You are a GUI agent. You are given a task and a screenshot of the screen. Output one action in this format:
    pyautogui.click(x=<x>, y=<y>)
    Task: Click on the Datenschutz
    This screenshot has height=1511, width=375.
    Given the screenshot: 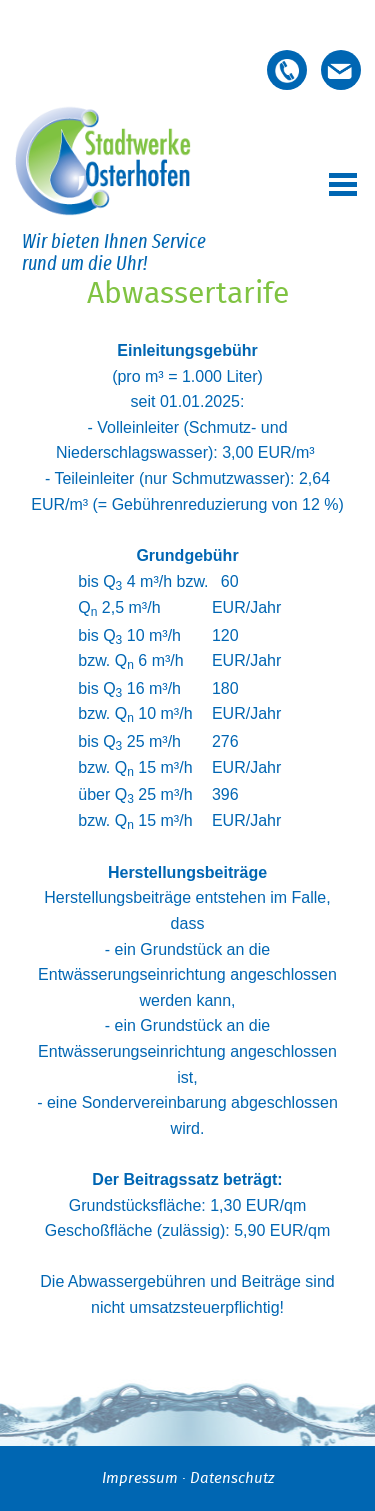 What is the action you would take?
    pyautogui.click(x=232, y=1478)
    